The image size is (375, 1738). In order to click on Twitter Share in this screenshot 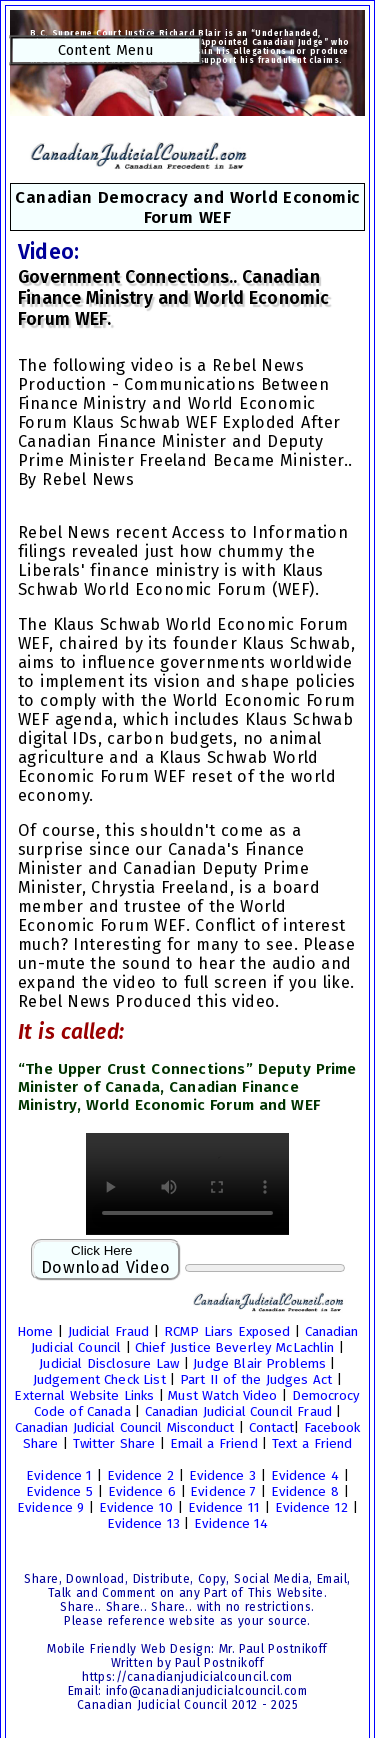, I will do `click(114, 1444)`.